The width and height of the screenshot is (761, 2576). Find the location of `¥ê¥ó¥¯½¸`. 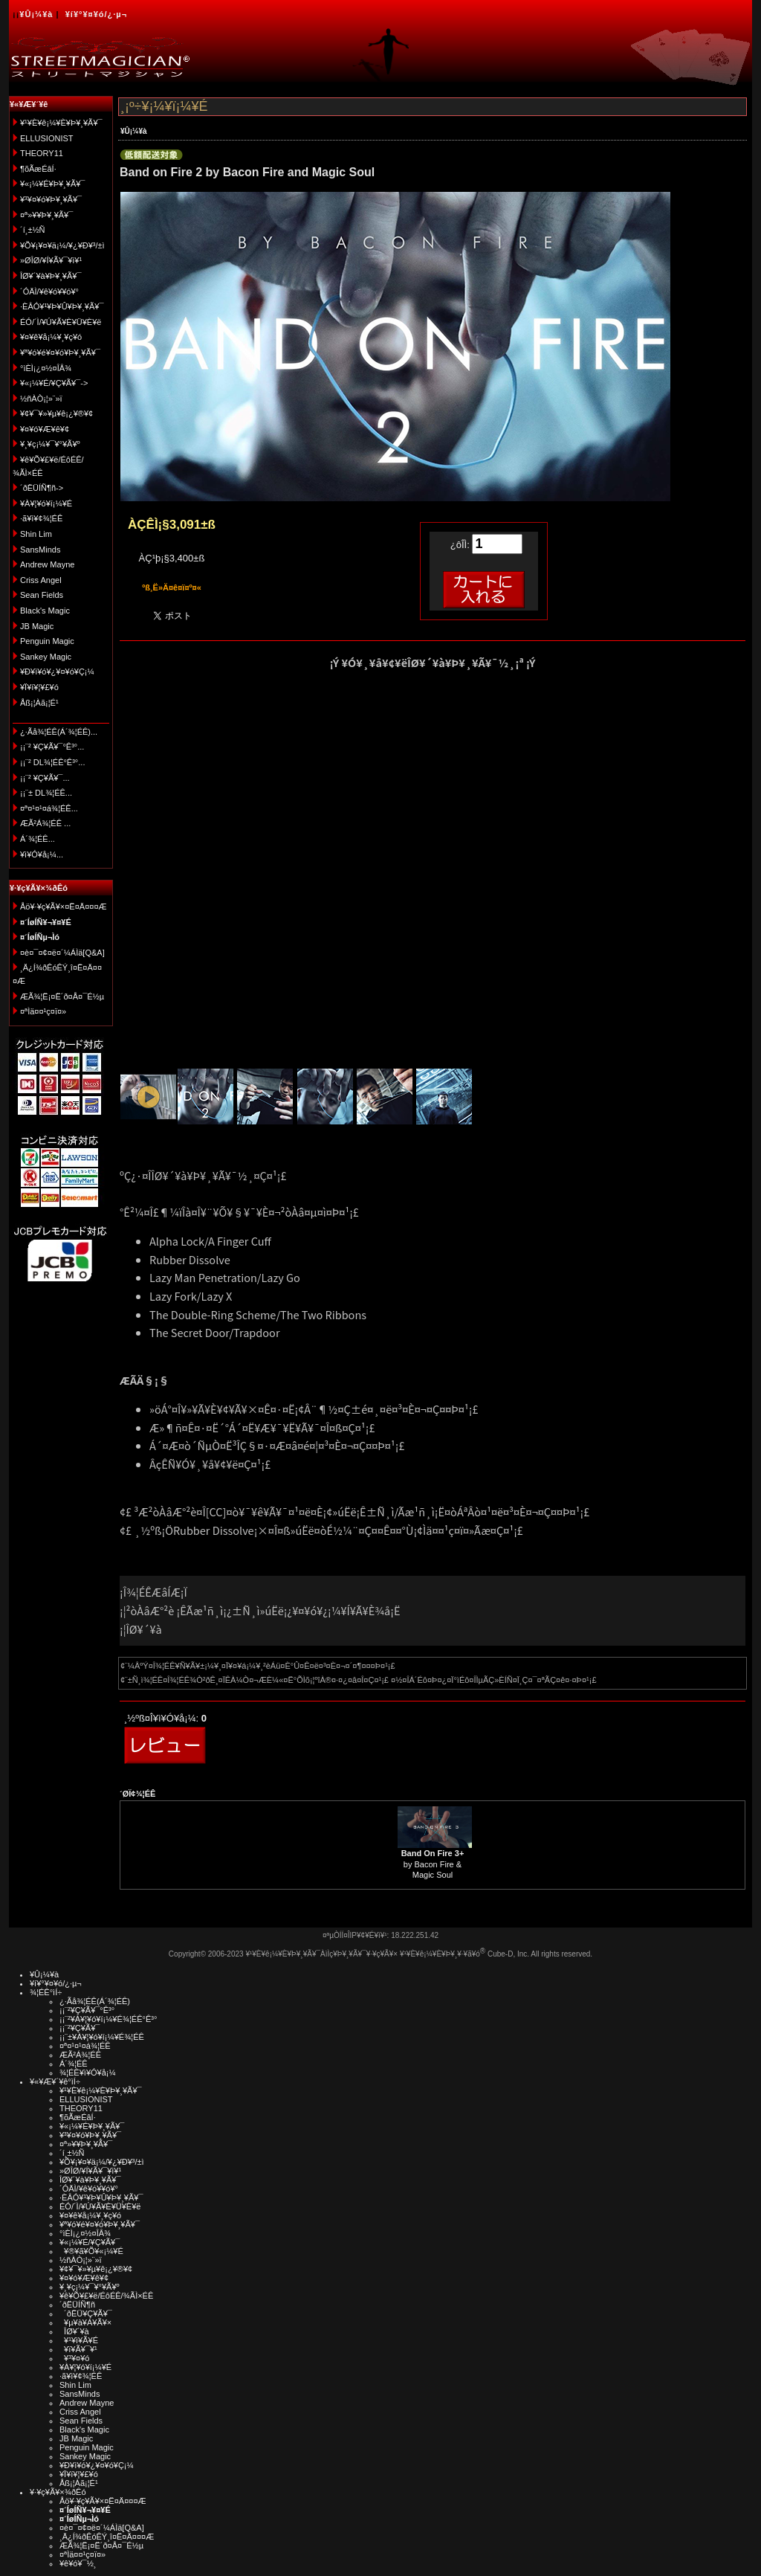

¥ê¥ó¥¯½¸ is located at coordinates (78, 2563).